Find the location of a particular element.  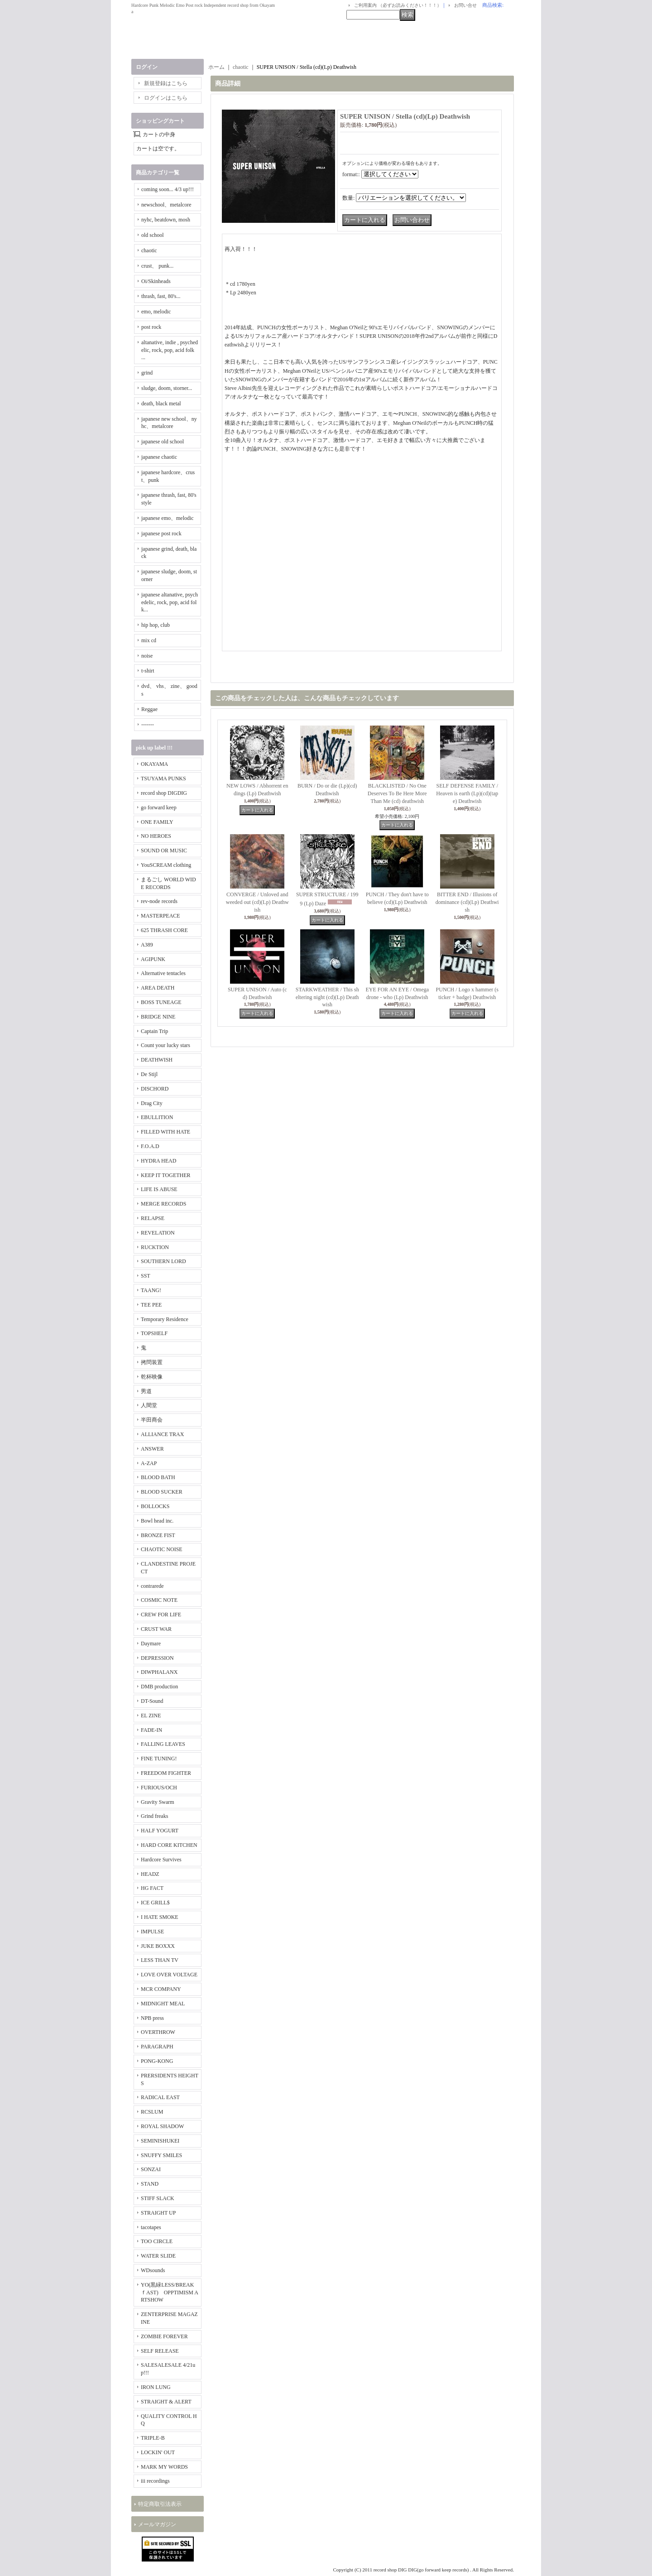

japanese chaotic is located at coordinates (159, 457).